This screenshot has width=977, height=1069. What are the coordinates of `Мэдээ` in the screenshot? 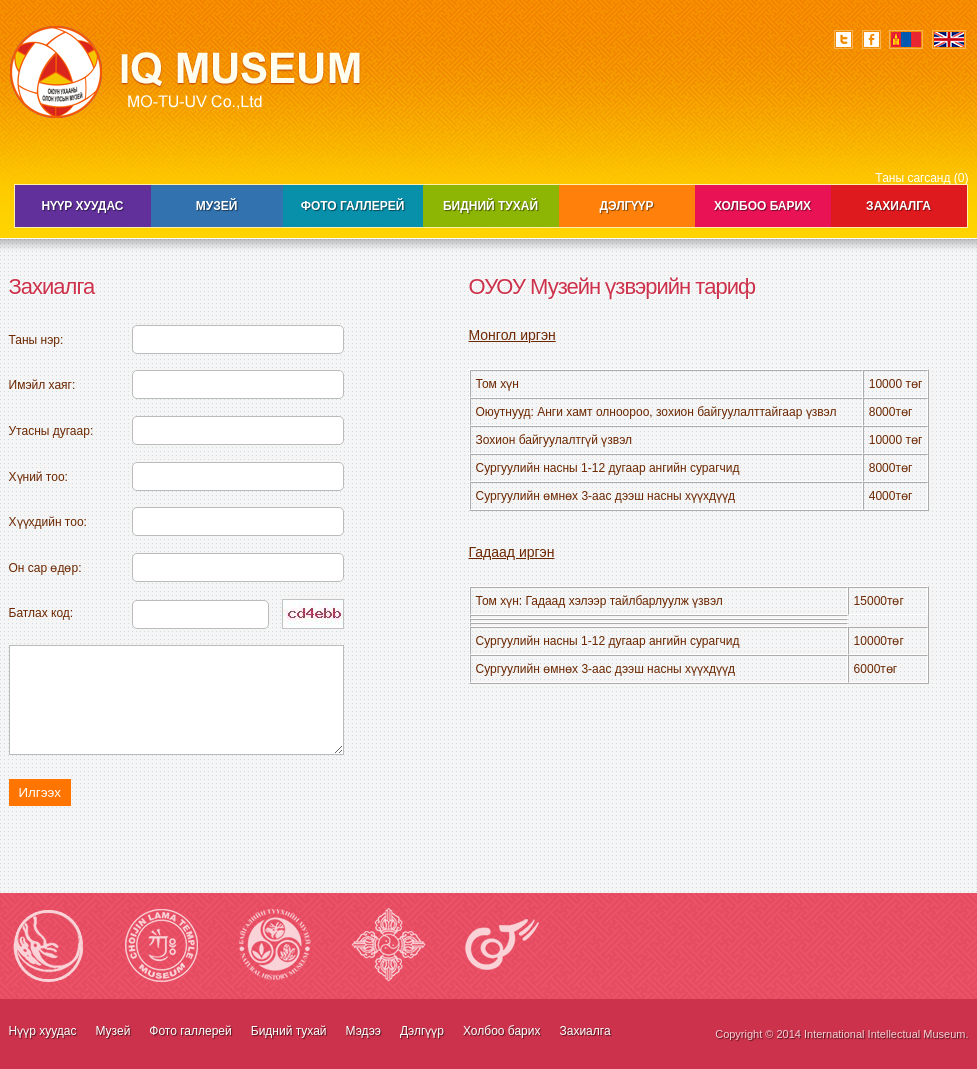 It's located at (363, 1031).